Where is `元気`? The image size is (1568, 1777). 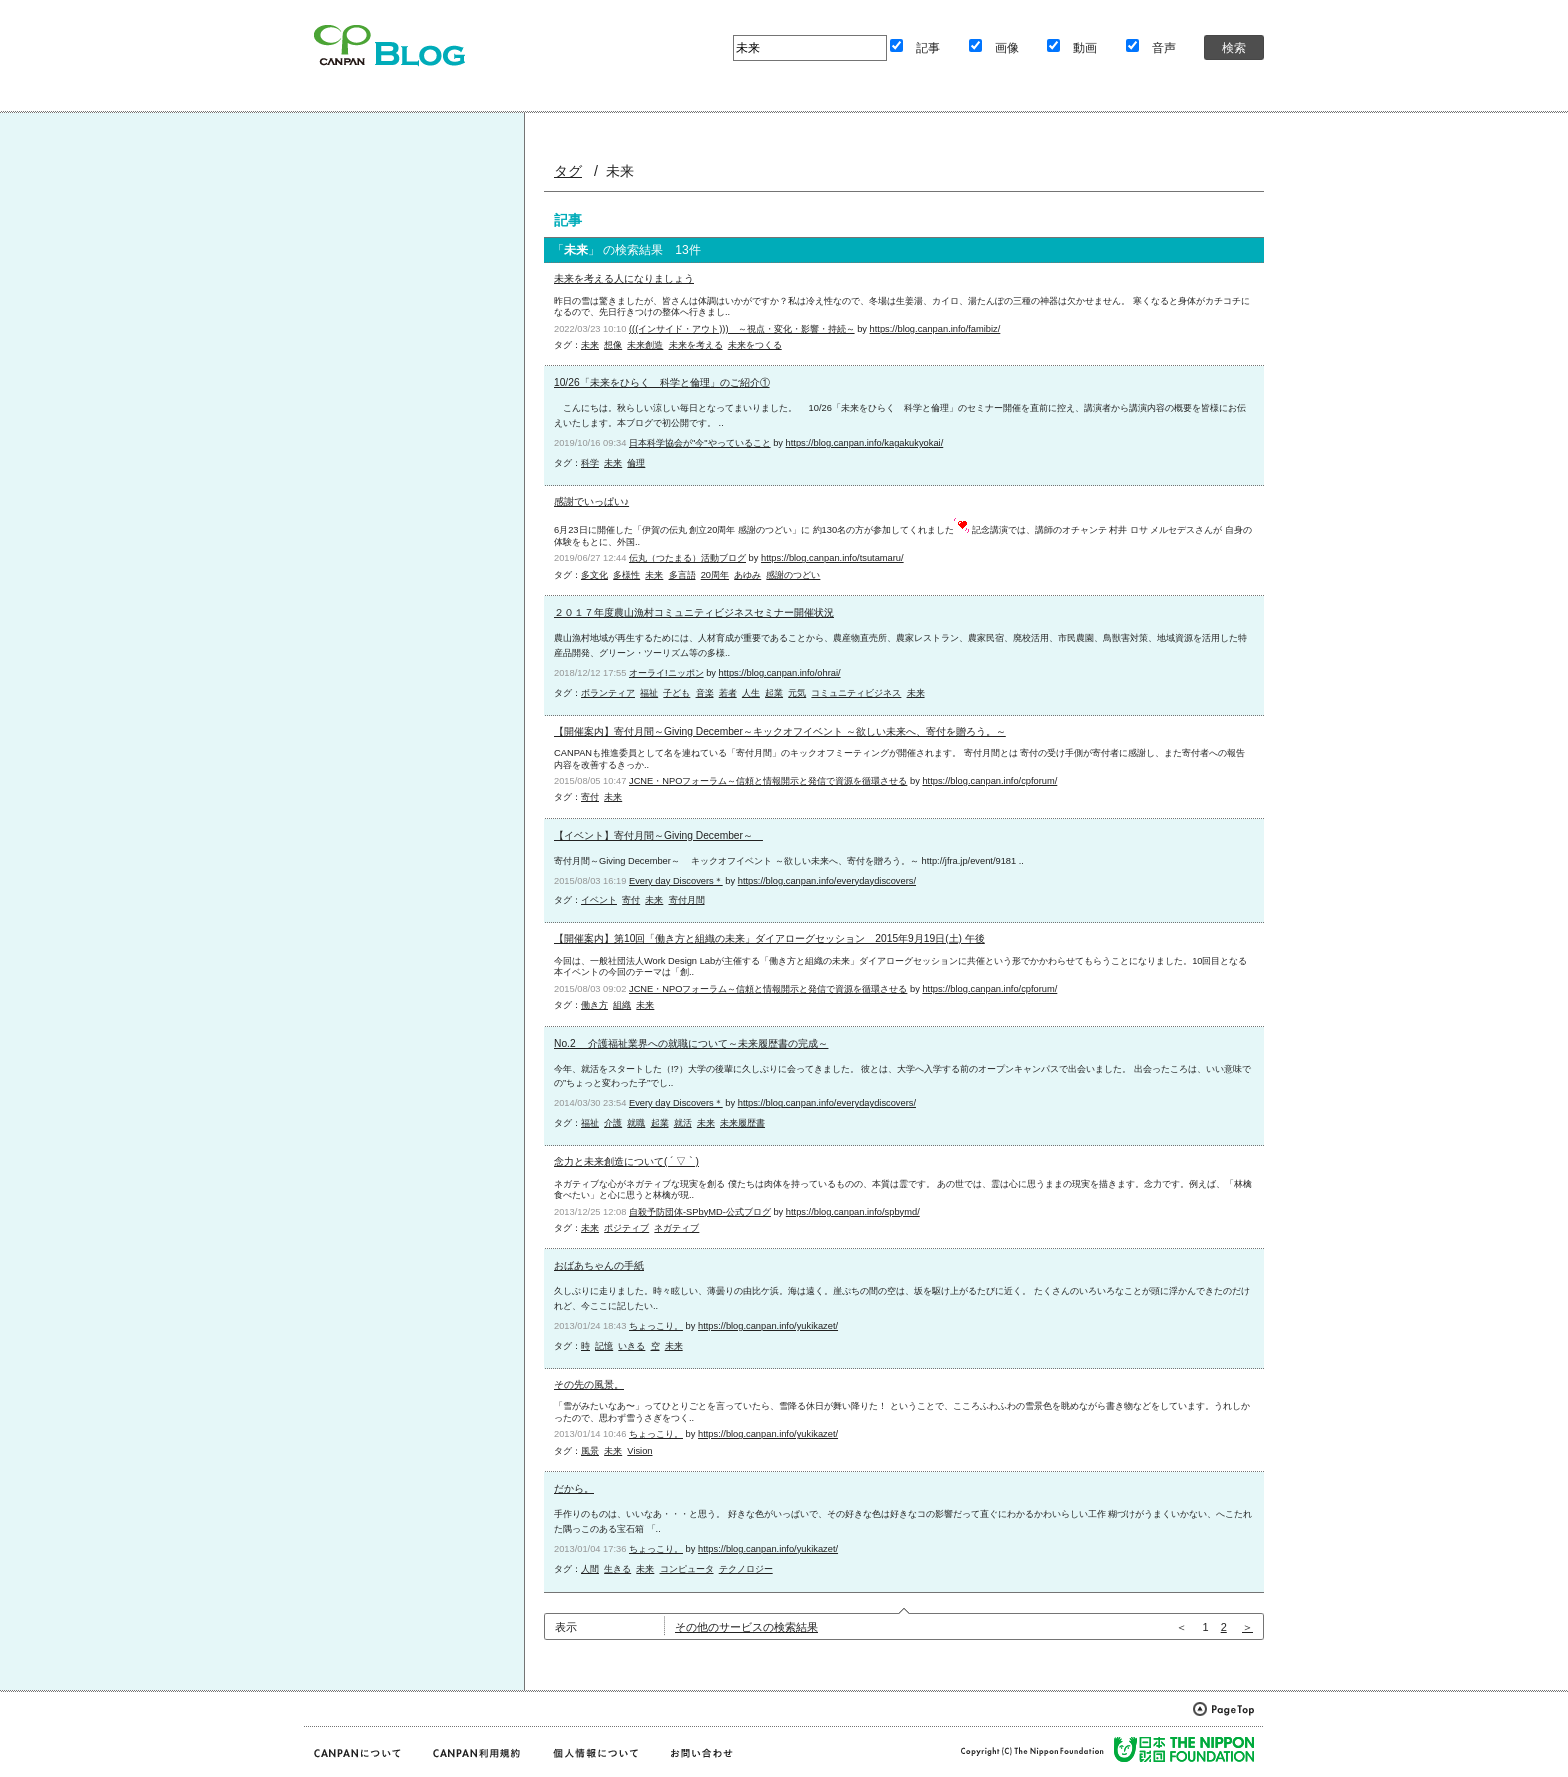 元気 is located at coordinates (797, 693).